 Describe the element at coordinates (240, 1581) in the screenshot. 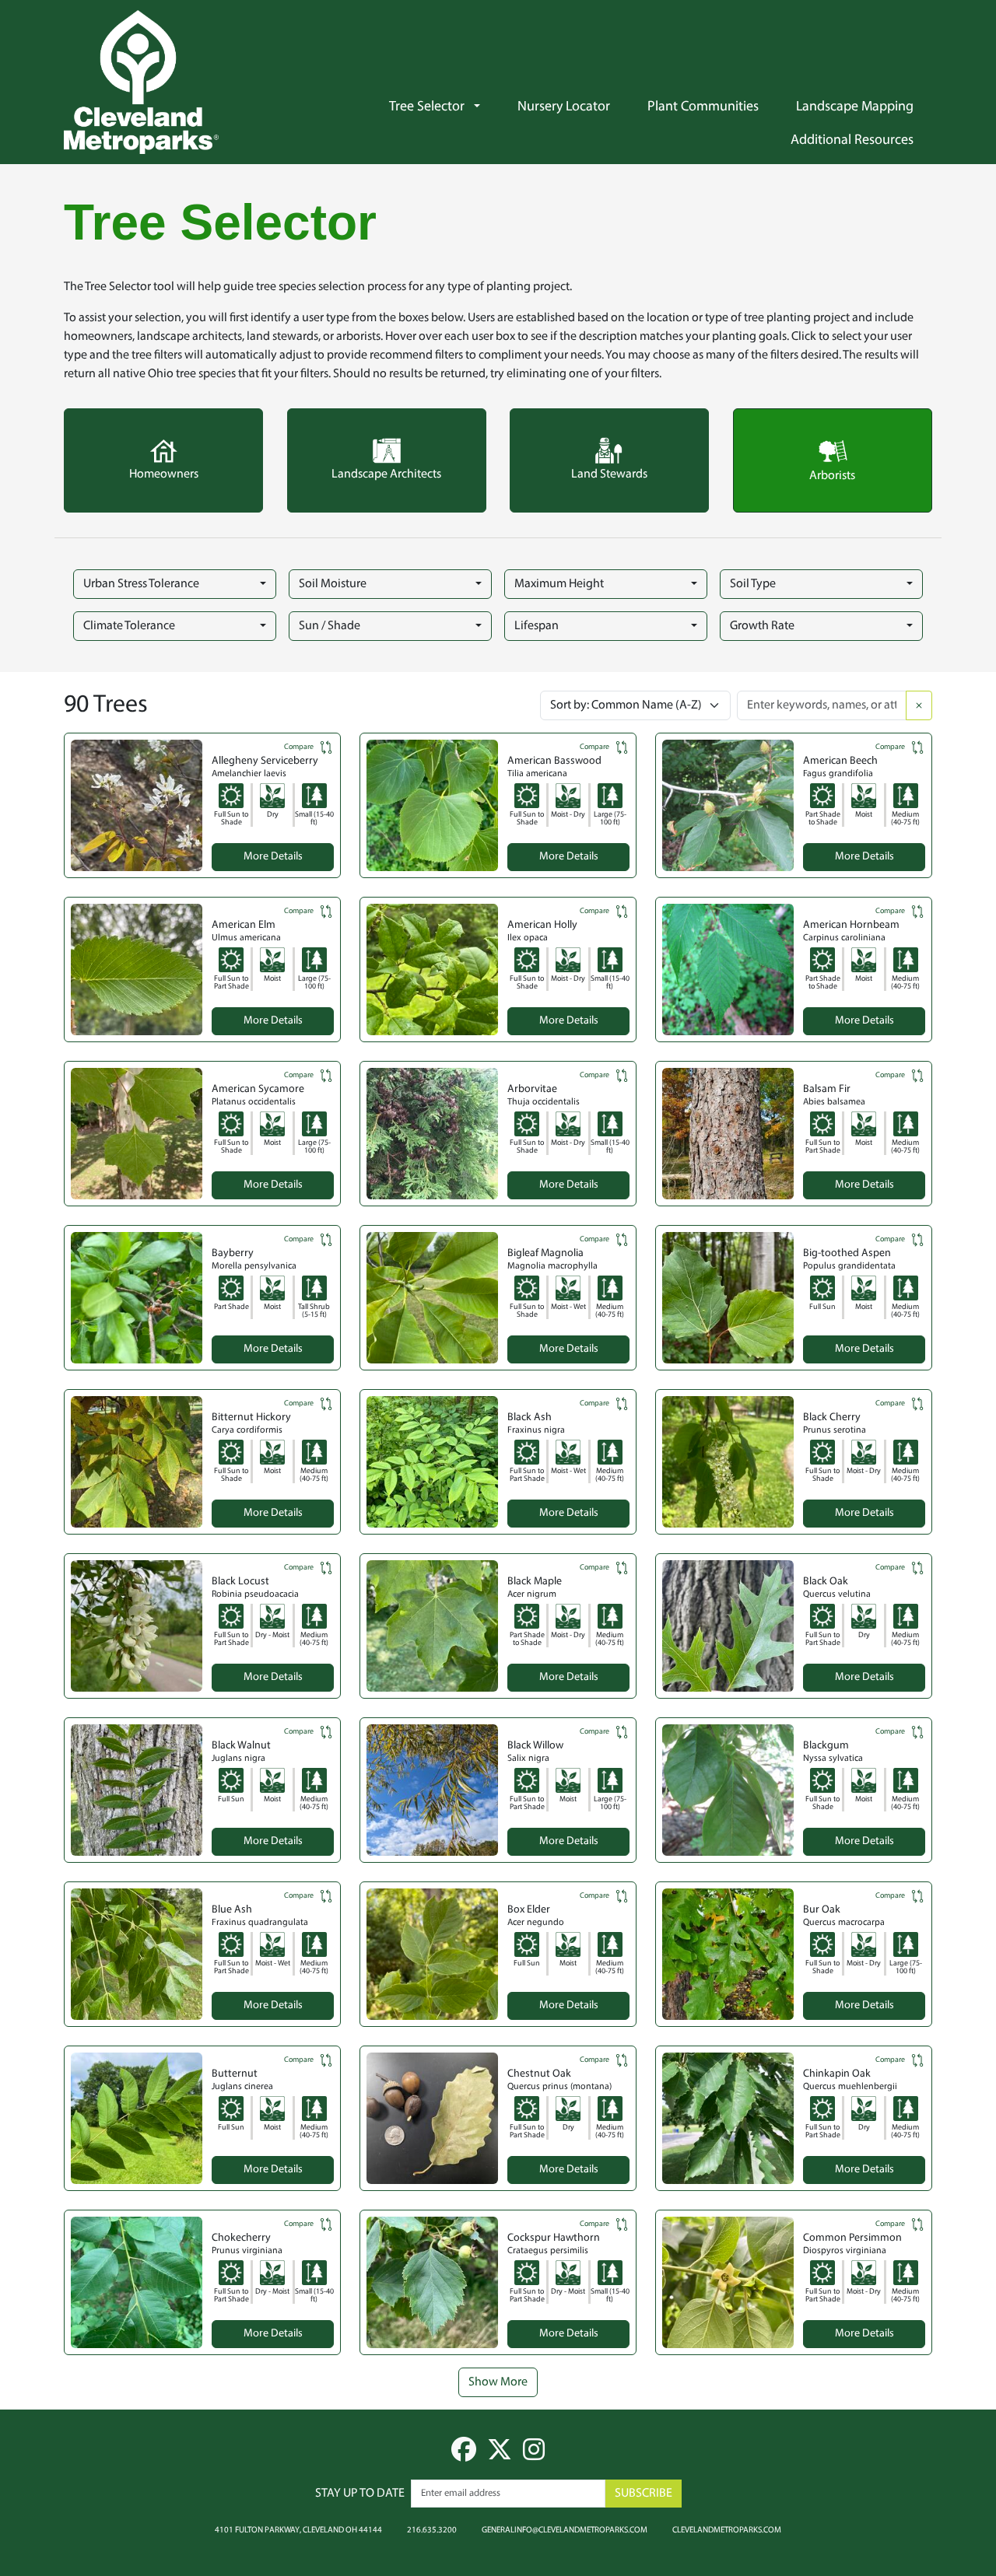

I see `Black Locust` at that location.